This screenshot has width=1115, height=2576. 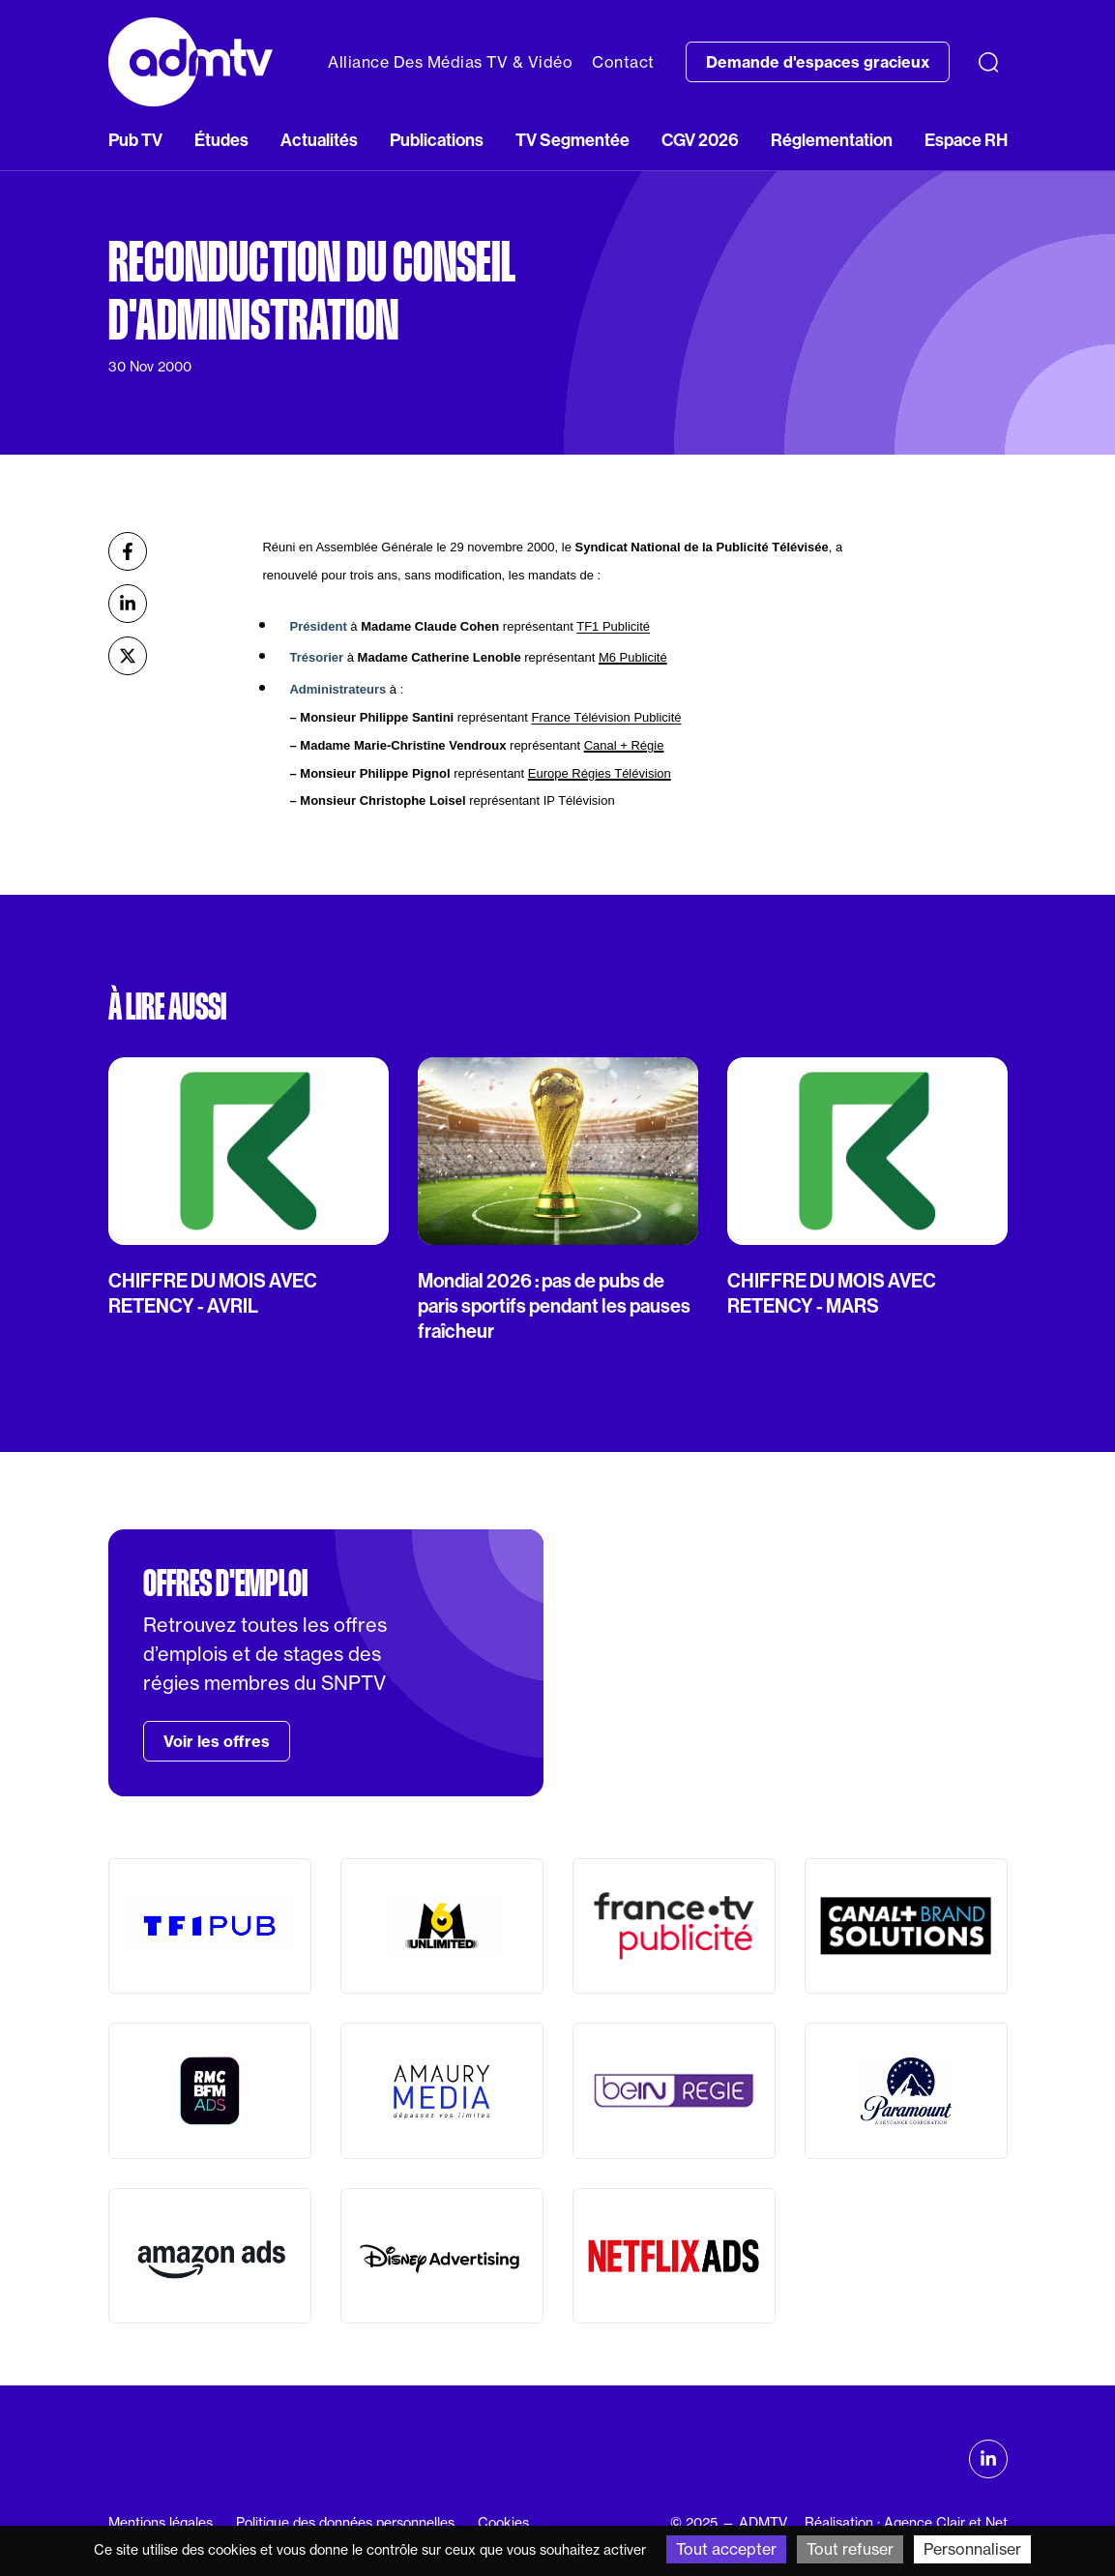 I want to click on Actualités [button], so click(x=319, y=140).